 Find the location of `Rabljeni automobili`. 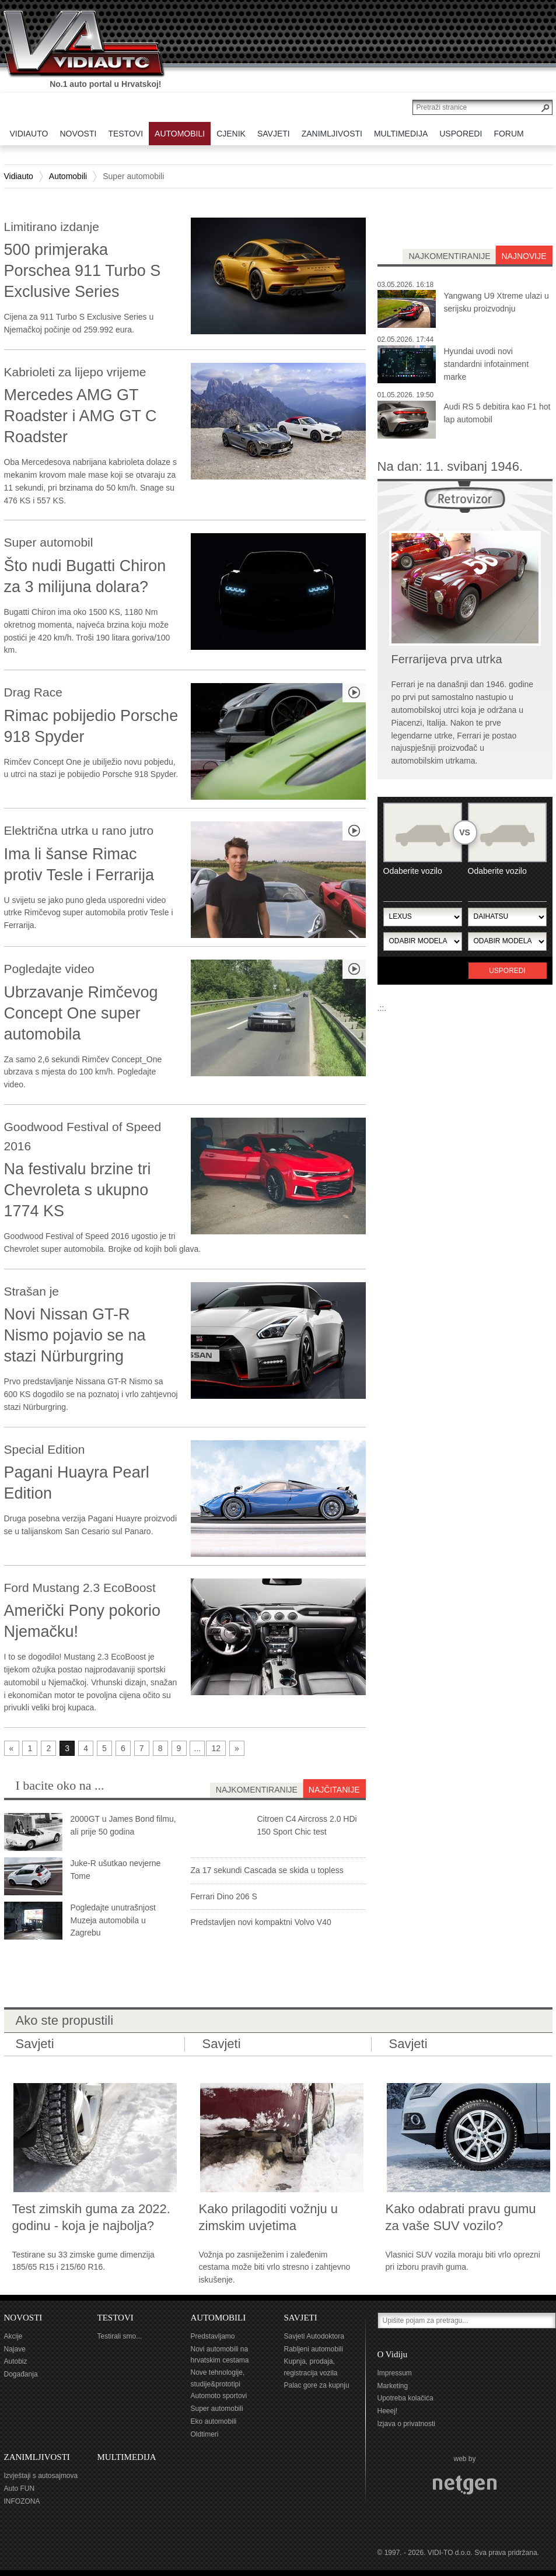

Rabljeni automobili is located at coordinates (313, 2349).